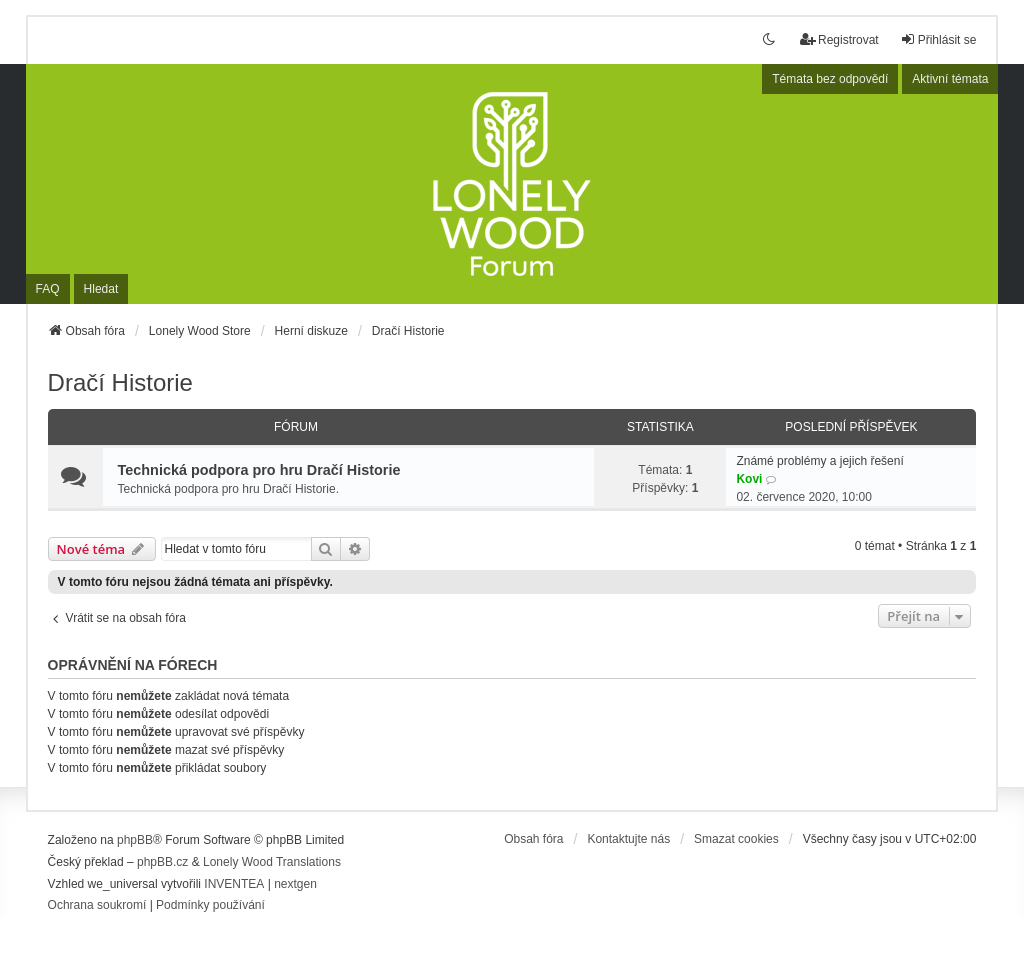 Image resolution: width=1024 pixels, height=974 pixels. Describe the element at coordinates (749, 479) in the screenshot. I see `Kovi` at that location.